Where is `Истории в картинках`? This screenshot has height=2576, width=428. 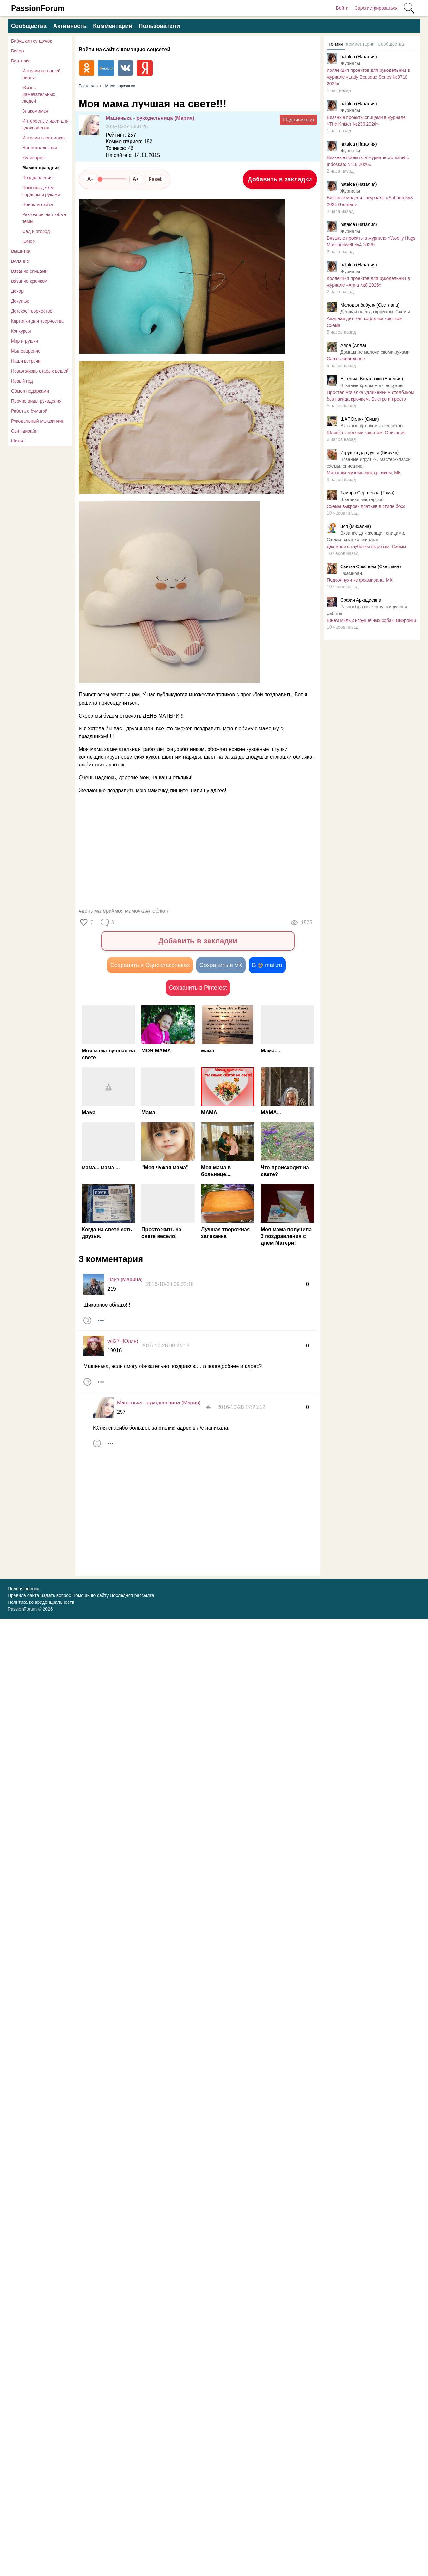
Истории в картинках is located at coordinates (44, 137).